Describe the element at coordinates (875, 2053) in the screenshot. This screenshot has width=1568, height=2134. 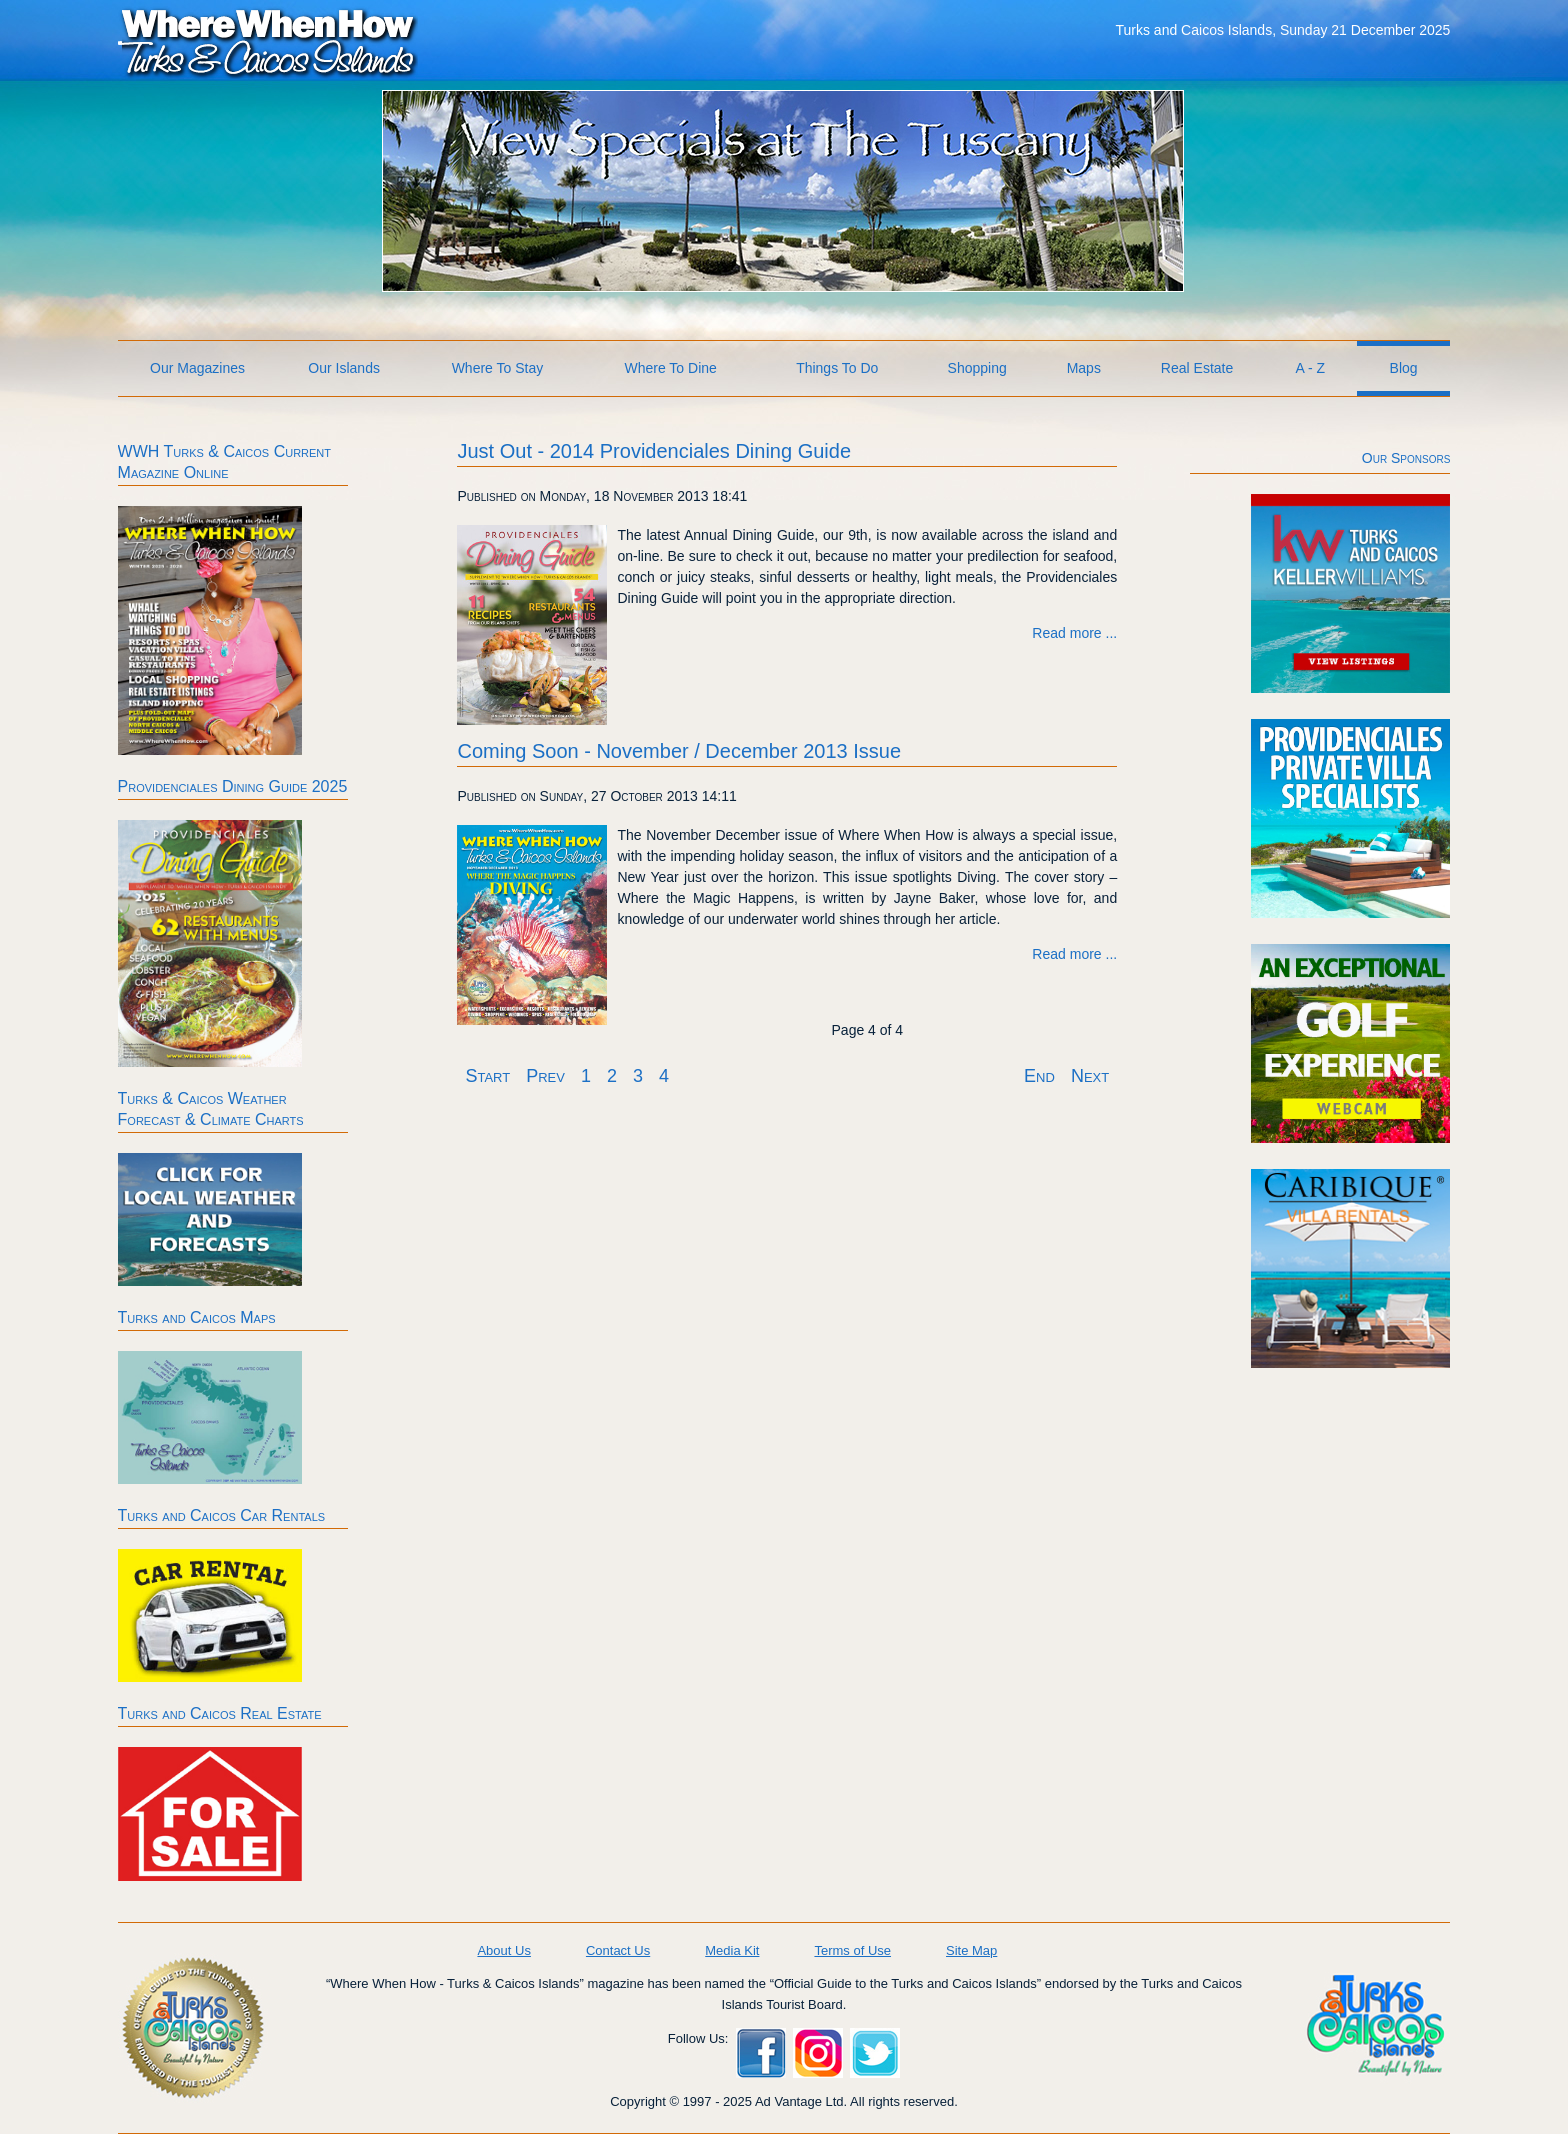
I see `Twitter` at that location.